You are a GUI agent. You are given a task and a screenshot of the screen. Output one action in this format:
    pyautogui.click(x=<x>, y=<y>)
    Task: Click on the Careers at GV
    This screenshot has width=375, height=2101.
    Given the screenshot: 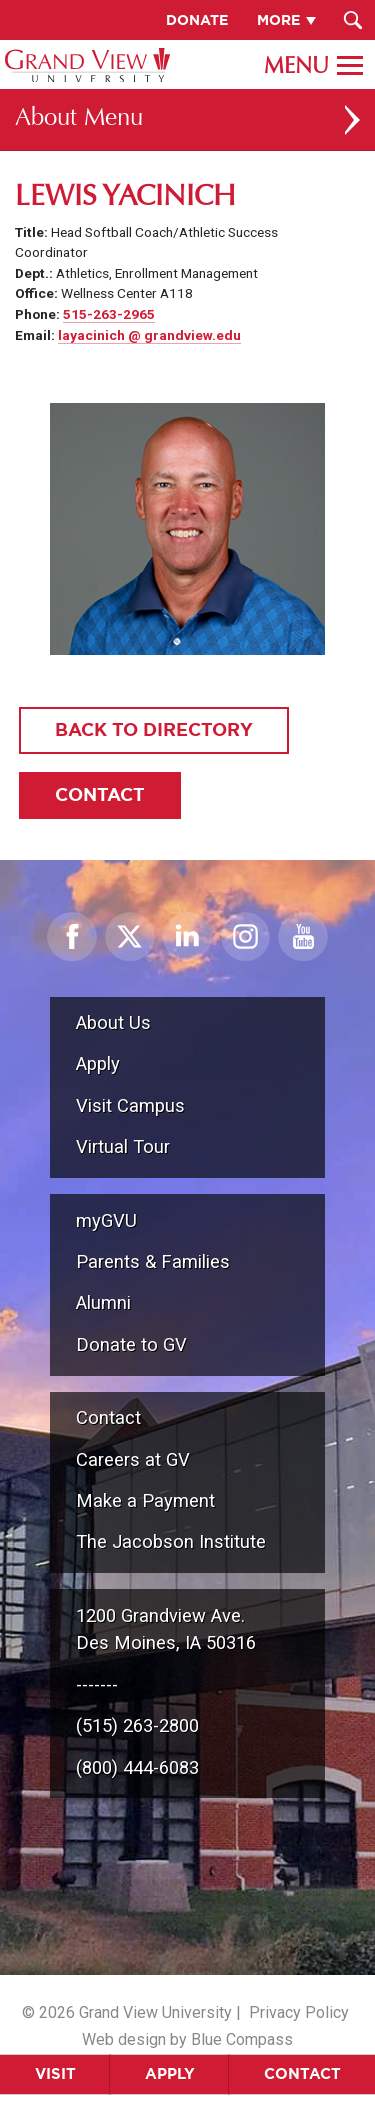 What is the action you would take?
    pyautogui.click(x=133, y=1459)
    